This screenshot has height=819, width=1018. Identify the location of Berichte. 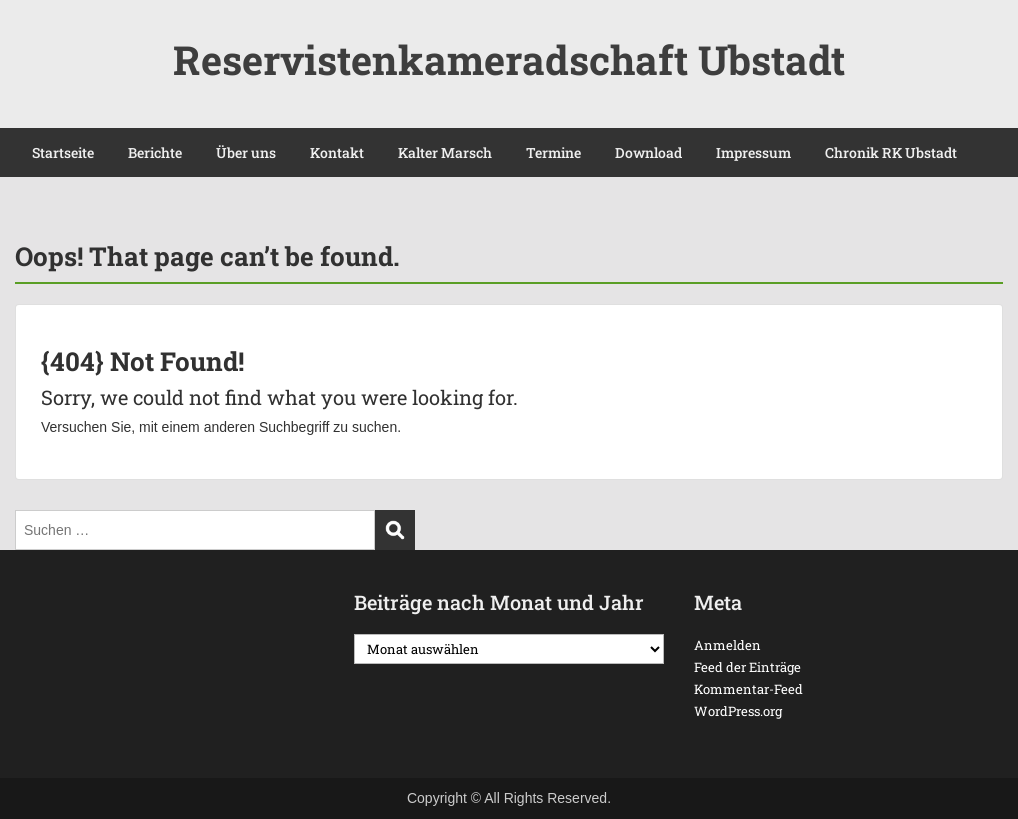
(155, 152).